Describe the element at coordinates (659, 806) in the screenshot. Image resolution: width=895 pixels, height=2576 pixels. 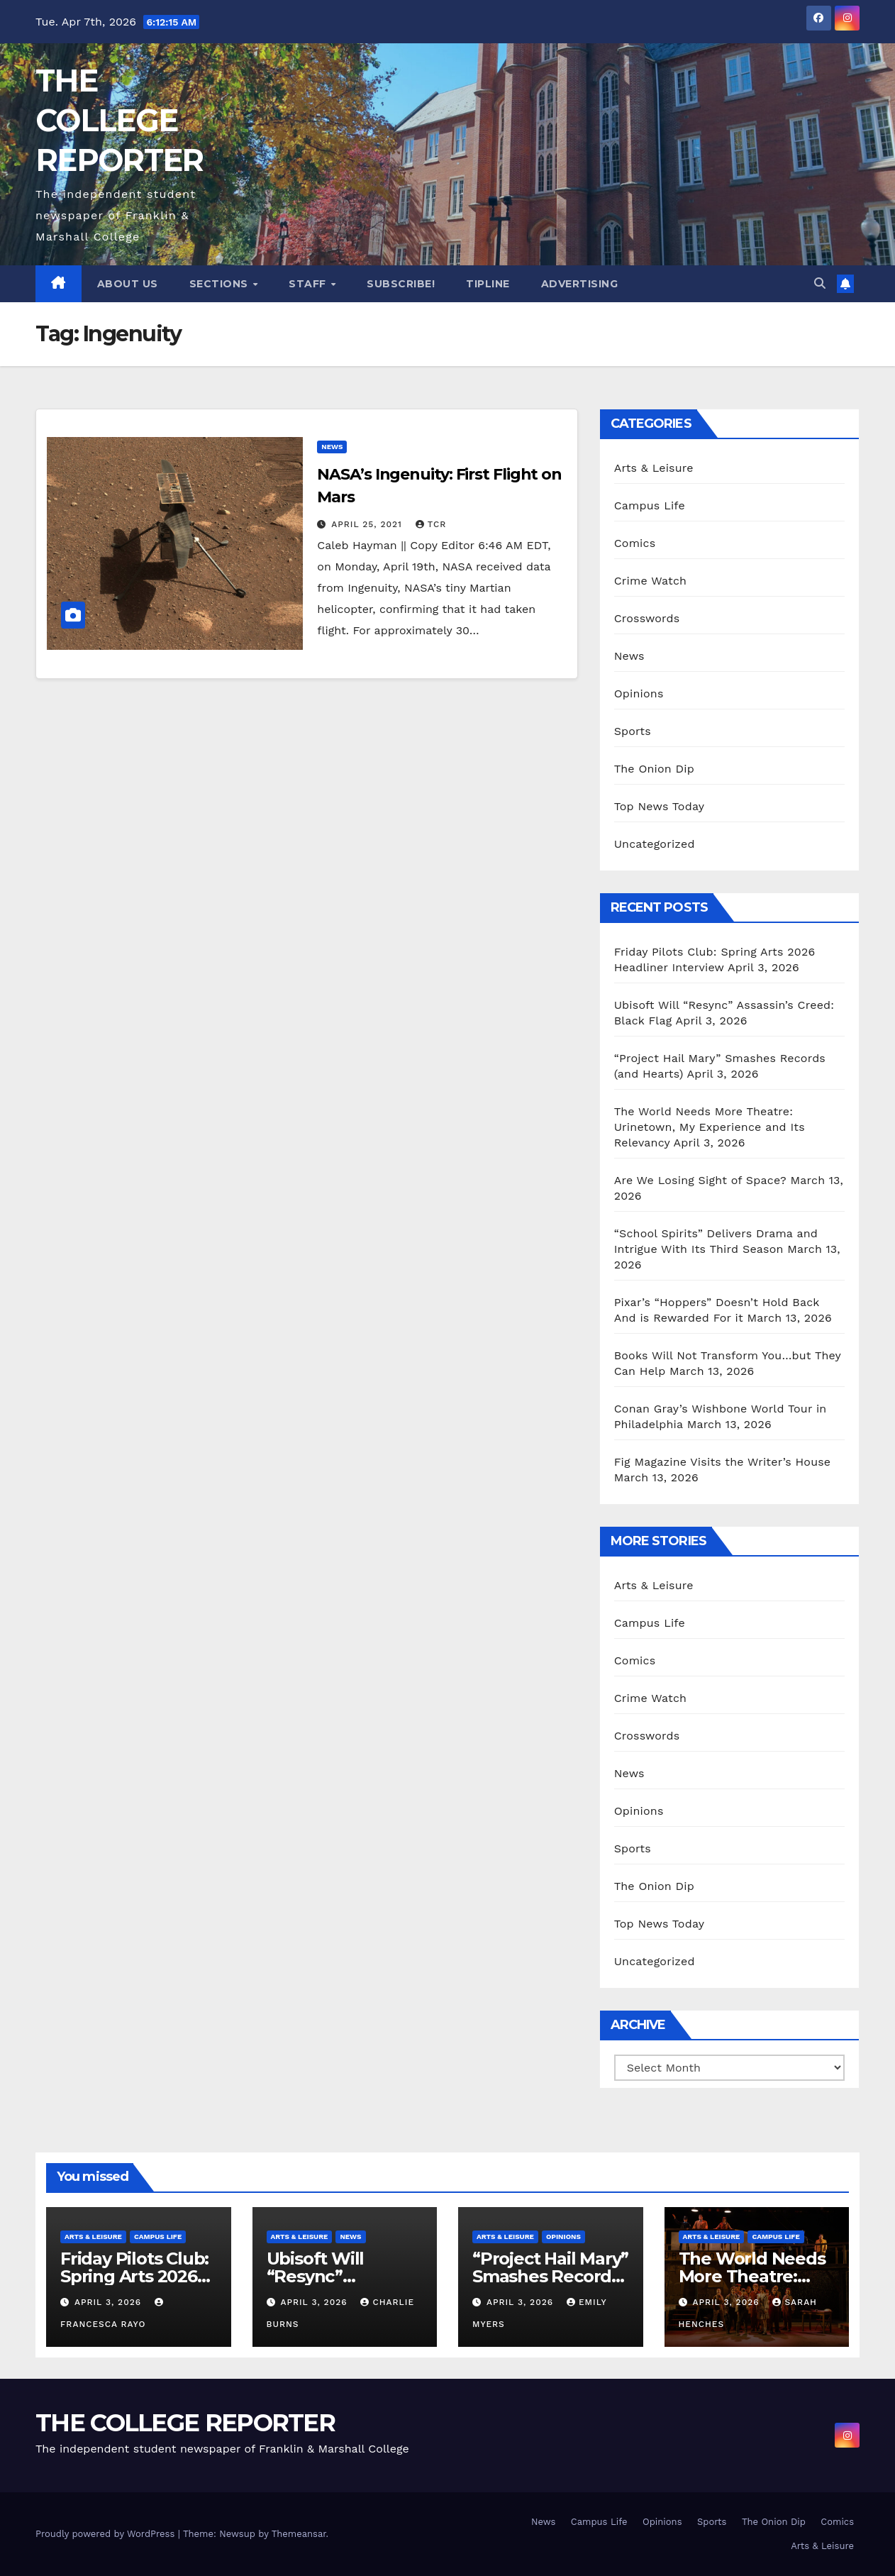
I see `Top News Today` at that location.